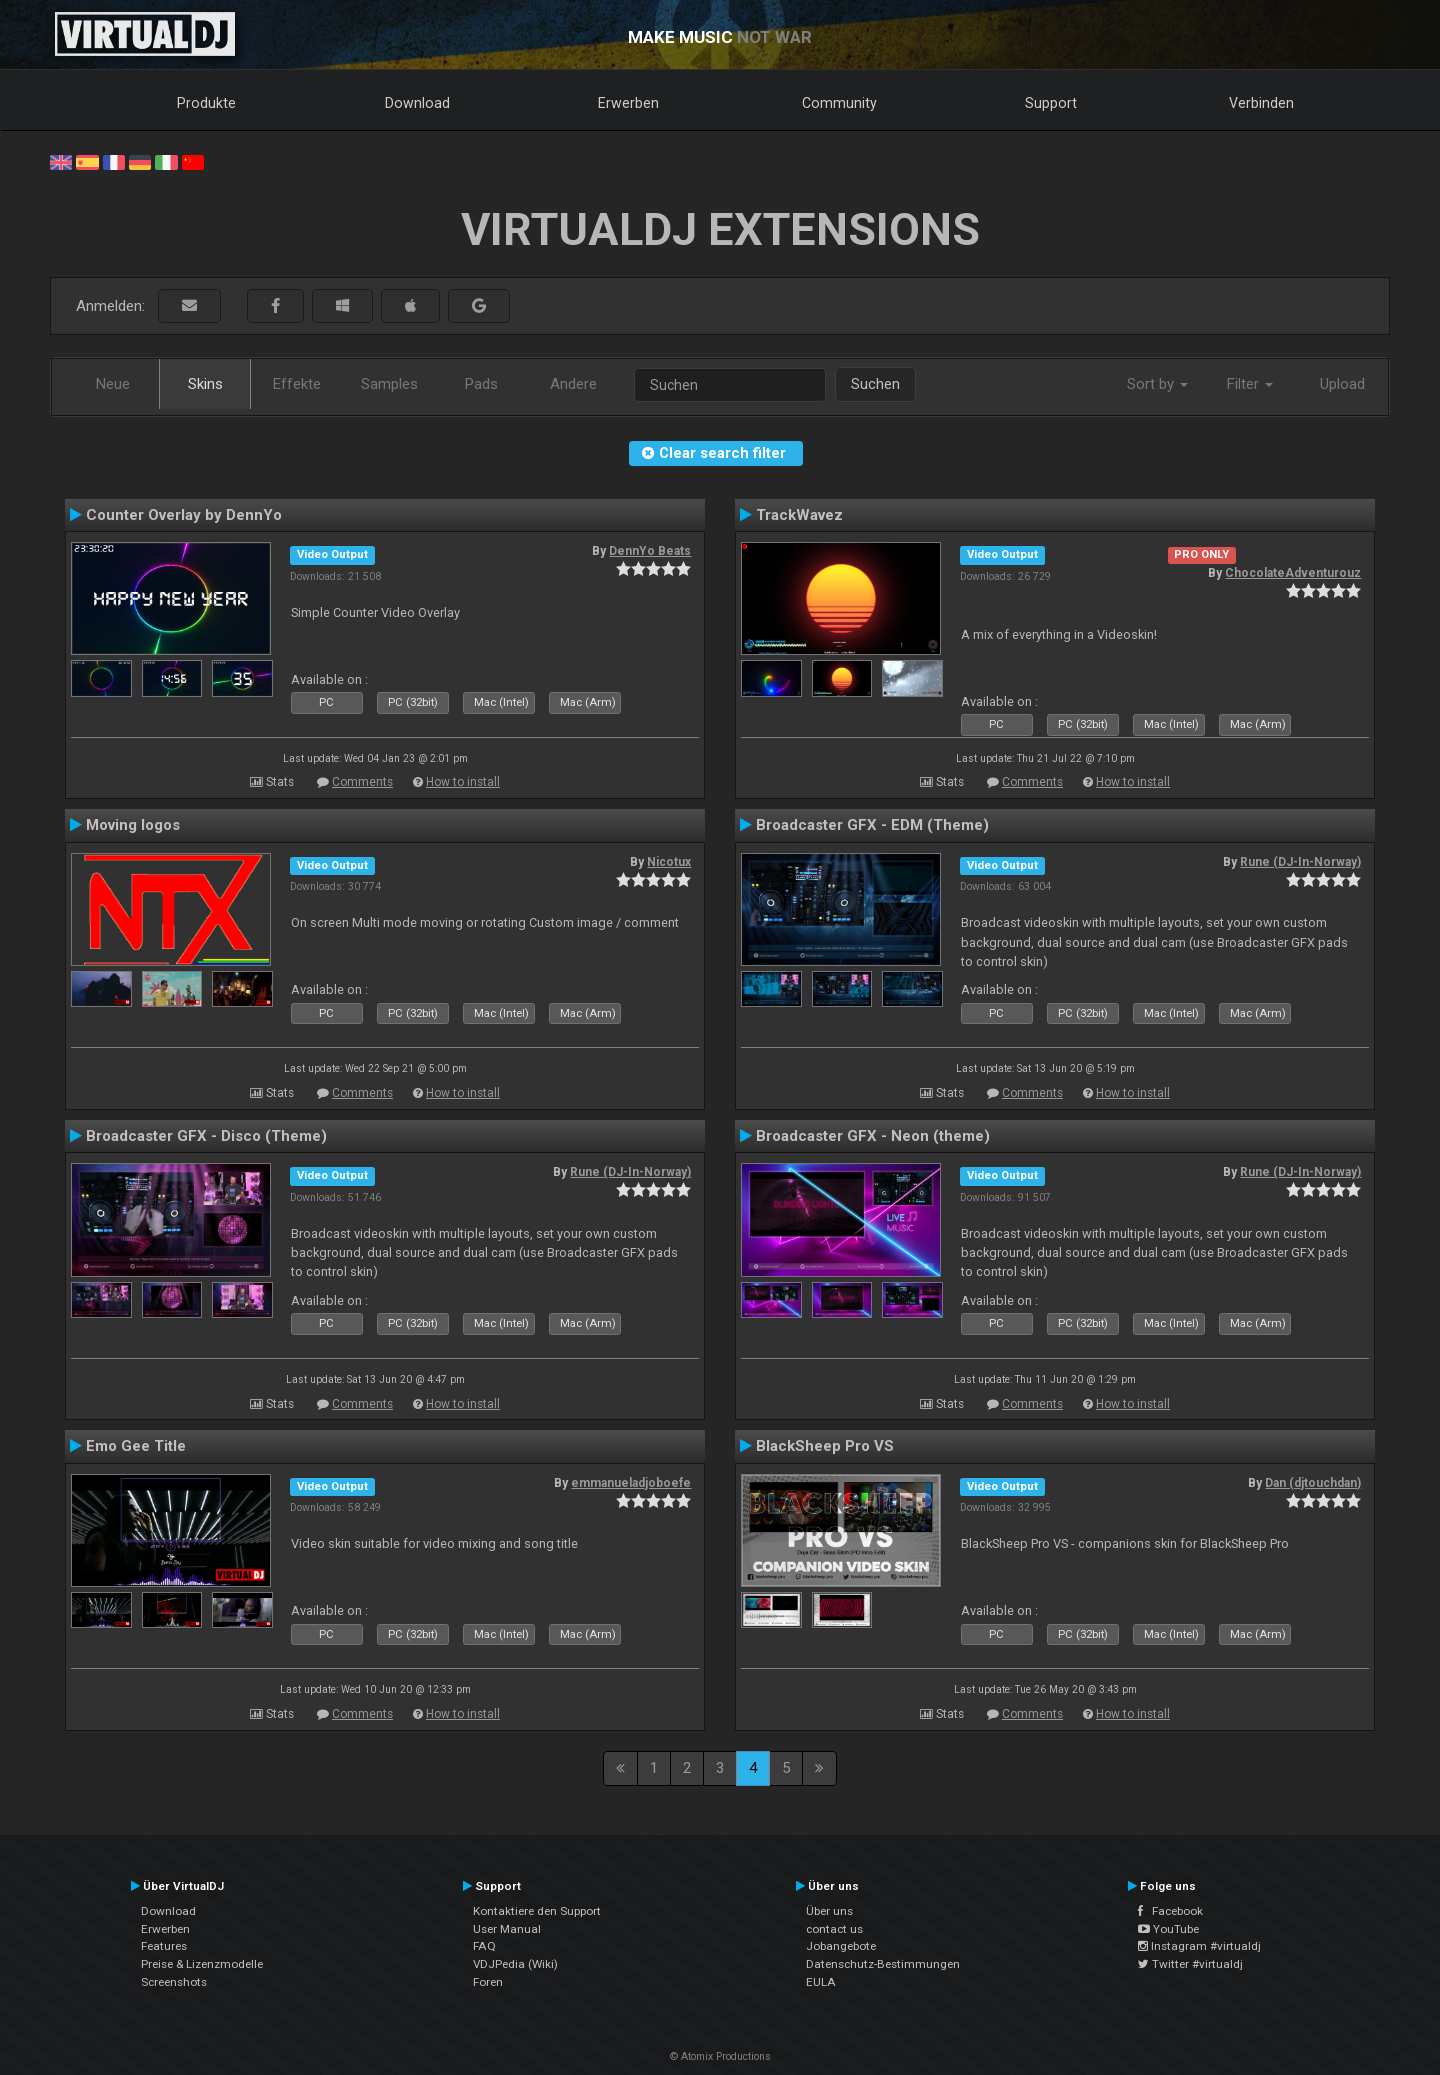 Image resolution: width=1440 pixels, height=2075 pixels. What do you see at coordinates (650, 551) in the screenshot?
I see `DennYo Beats` at bounding box center [650, 551].